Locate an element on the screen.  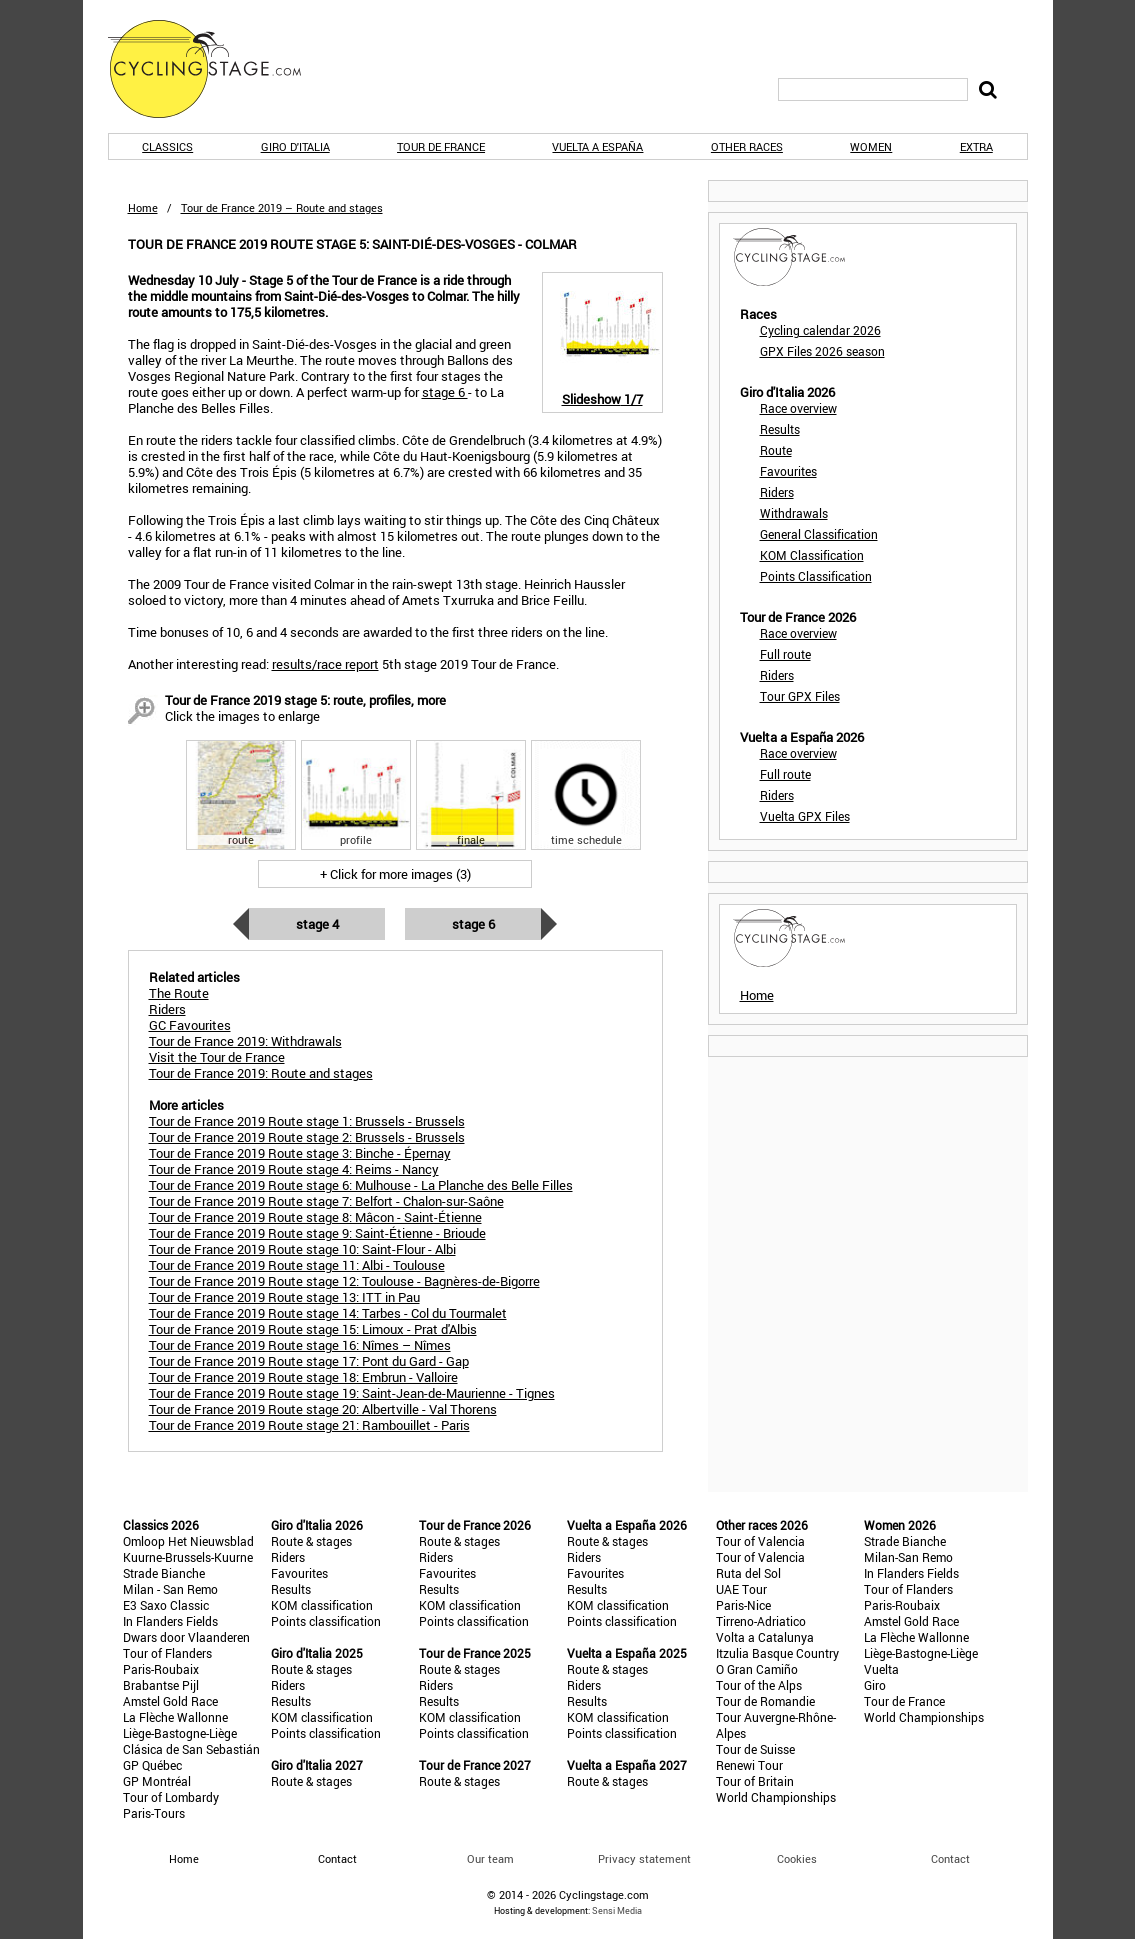
Cookies is located at coordinates (797, 1858).